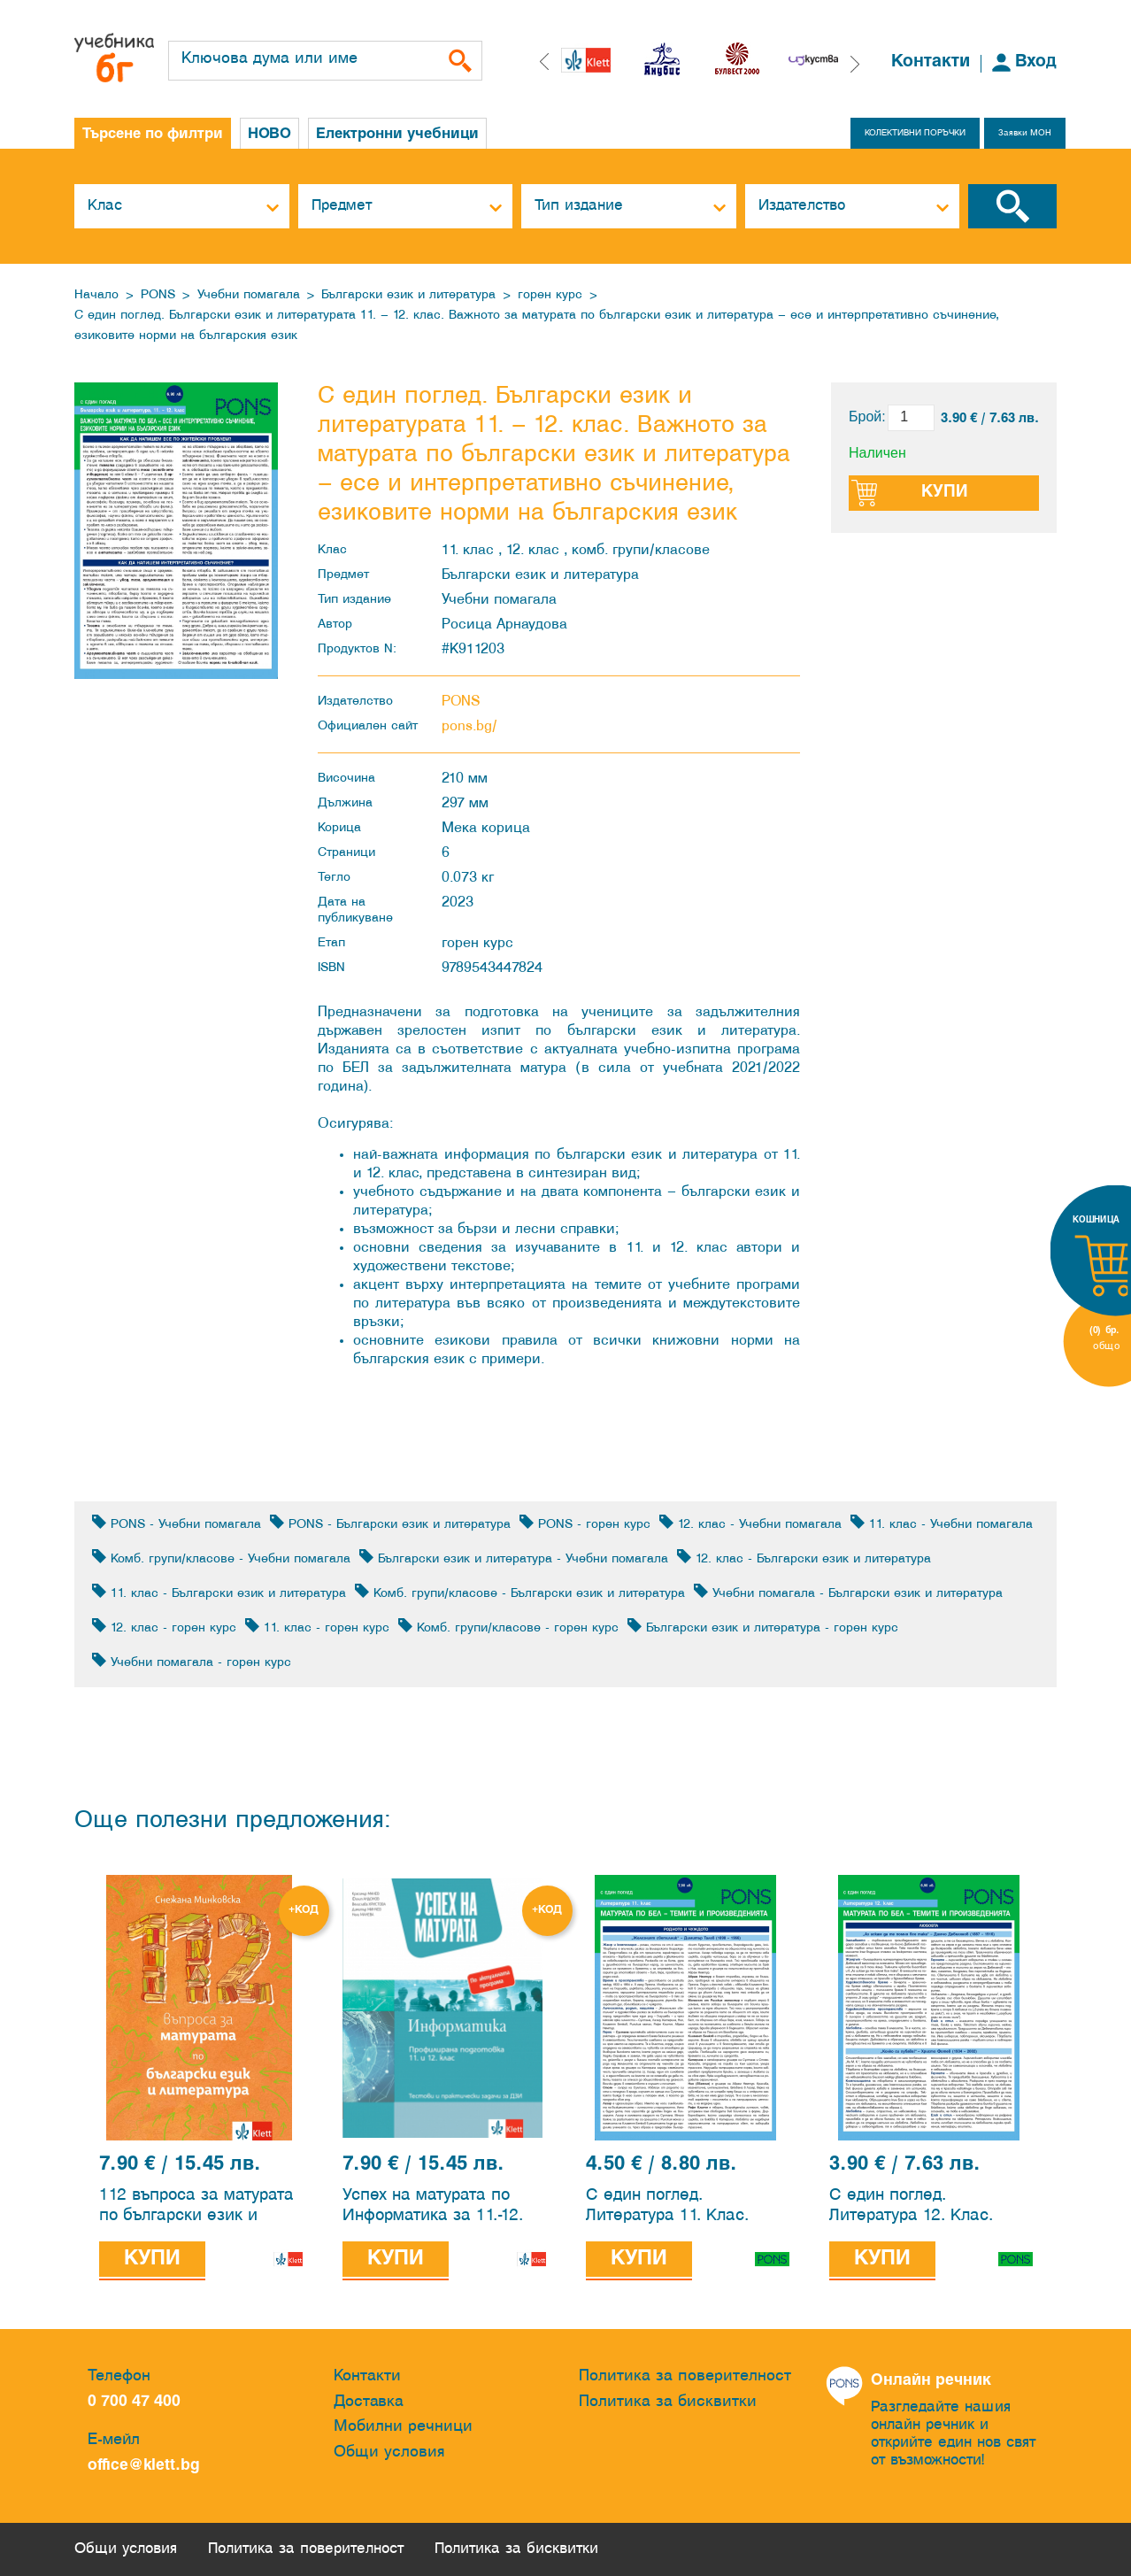  What do you see at coordinates (221, 1557) in the screenshot?
I see `Комб. групи/класове - Учебни помагала` at bounding box center [221, 1557].